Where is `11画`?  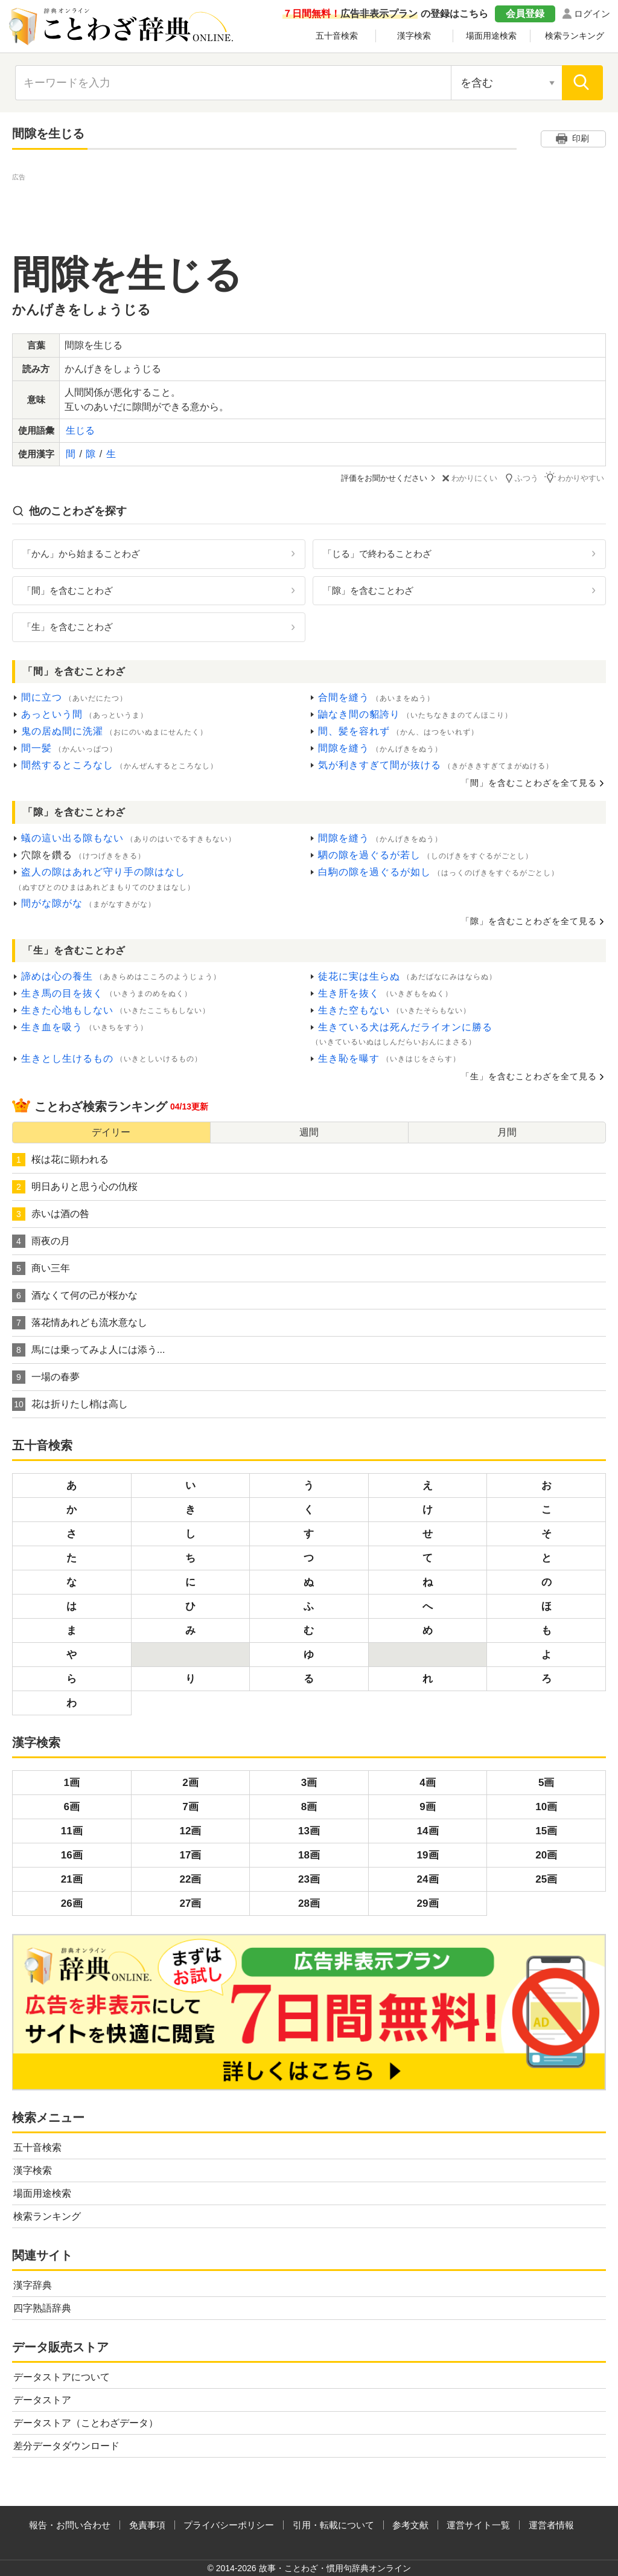 11画 is located at coordinates (72, 1830).